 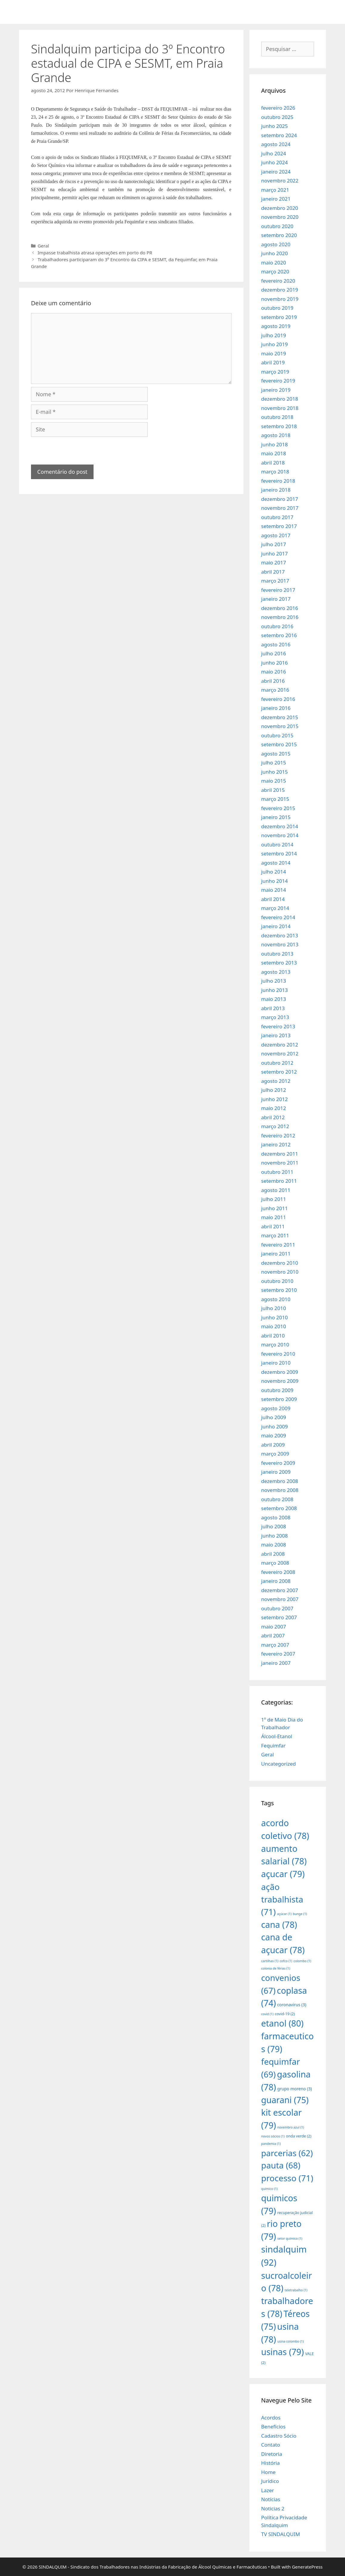 What do you see at coordinates (277, 735) in the screenshot?
I see `outubro 2015` at bounding box center [277, 735].